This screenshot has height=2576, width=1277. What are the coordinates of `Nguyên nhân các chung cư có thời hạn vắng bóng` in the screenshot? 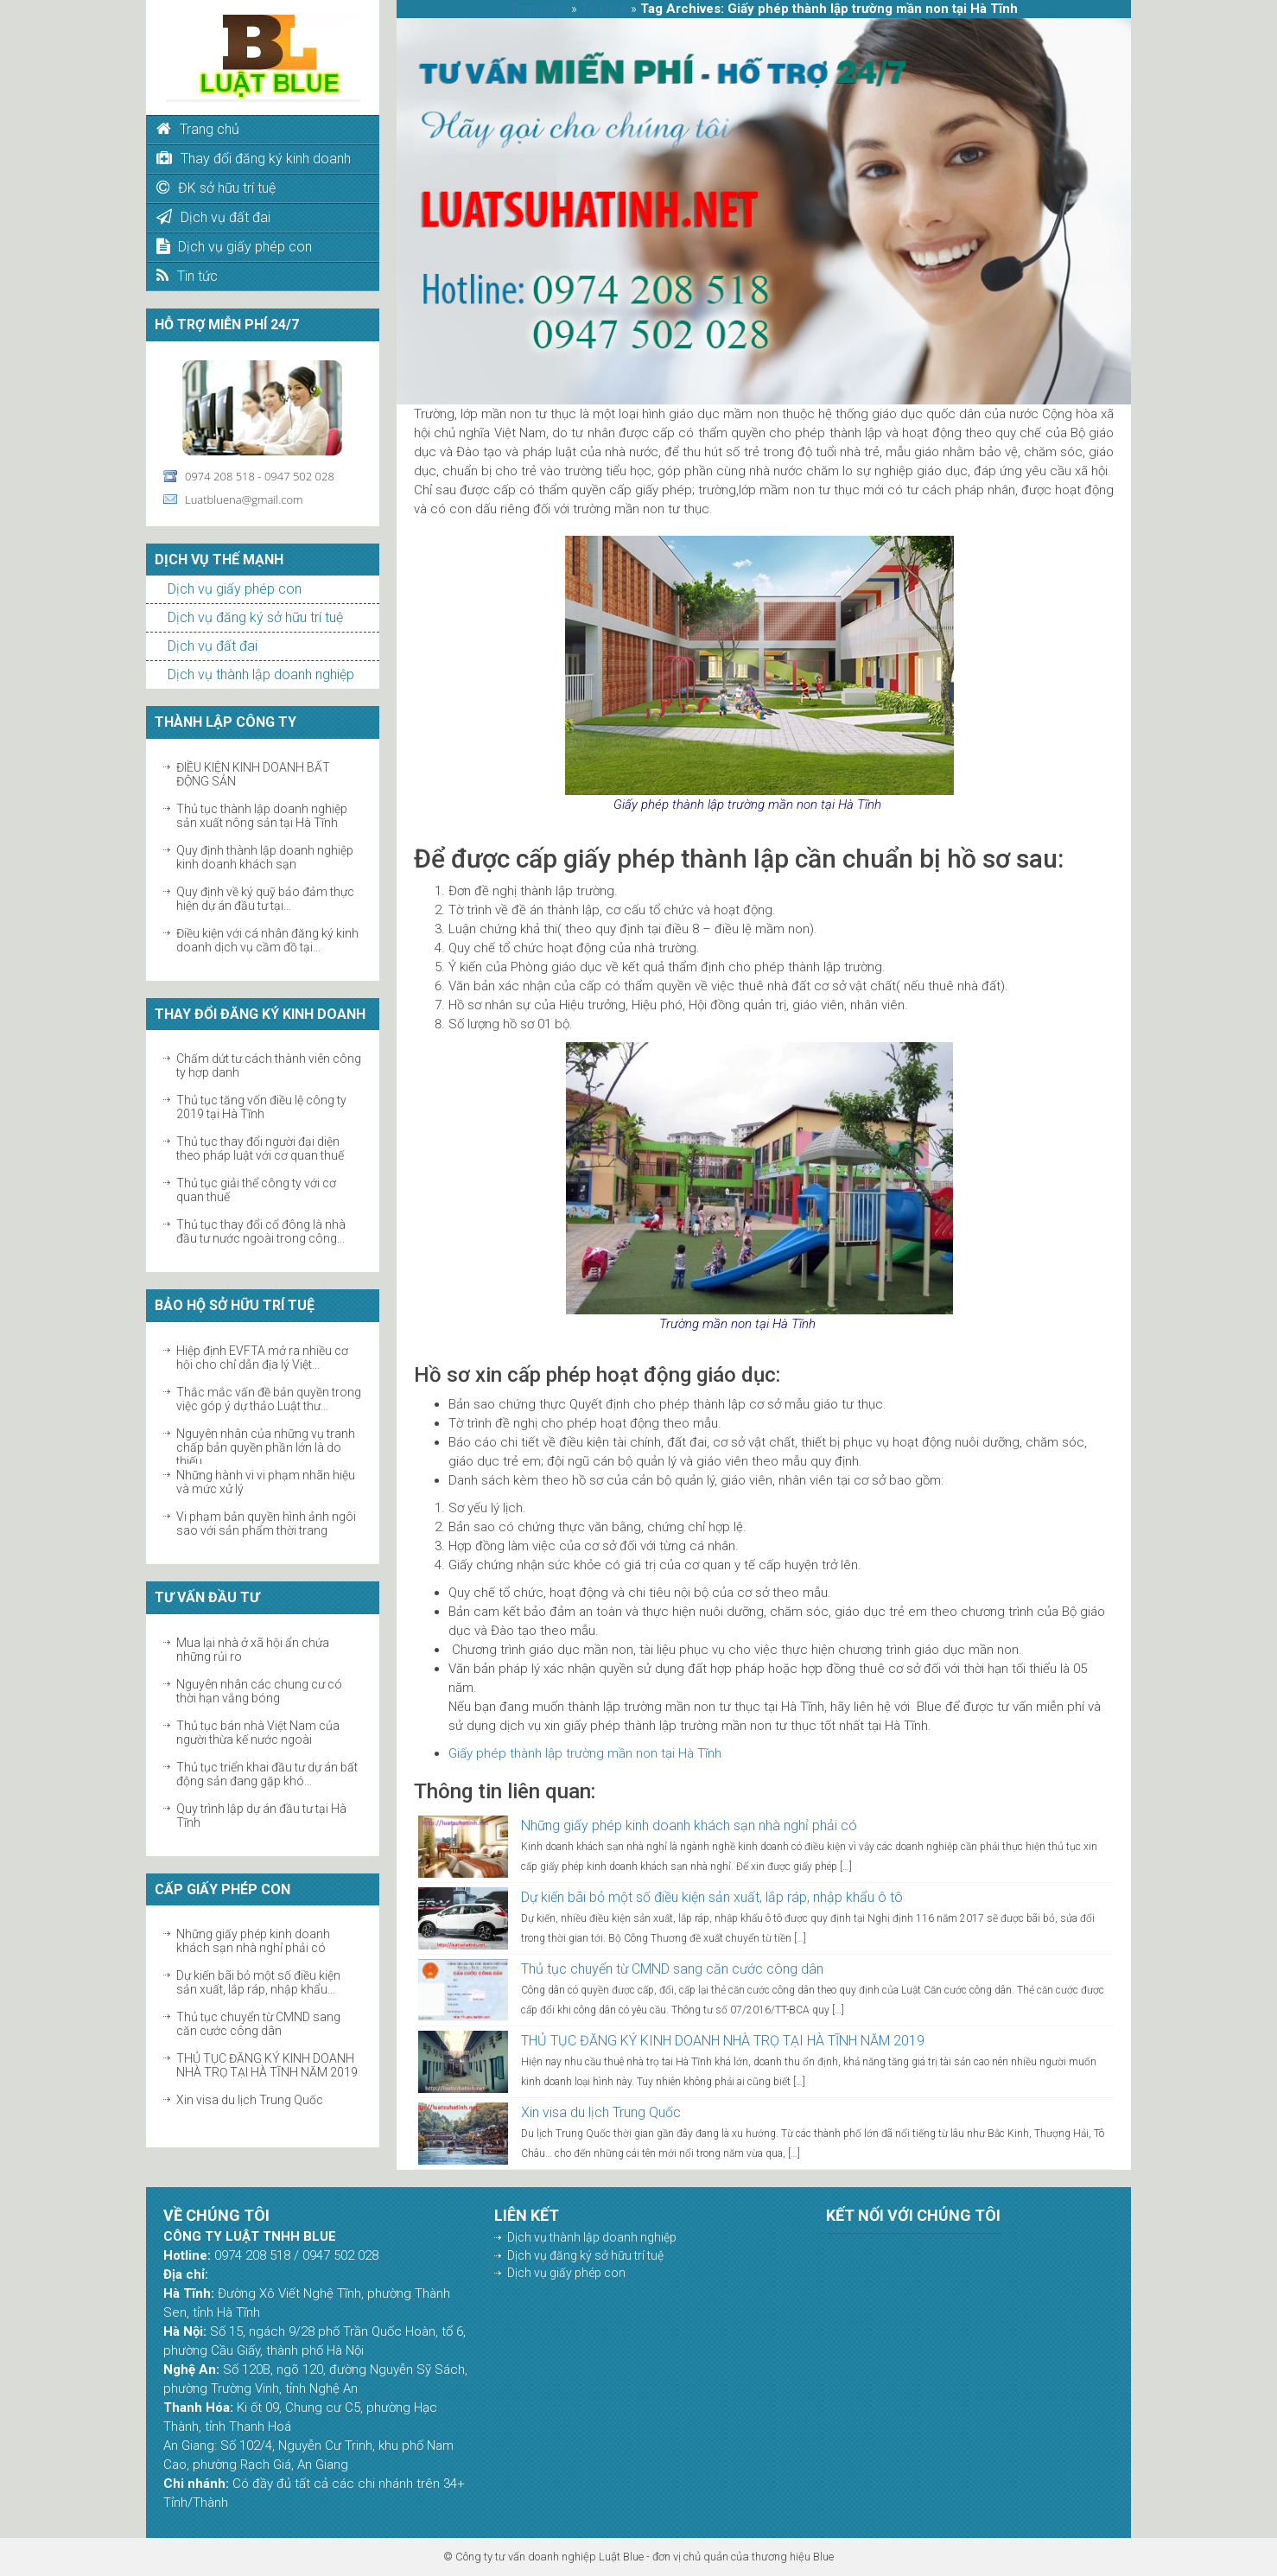 It's located at (259, 1691).